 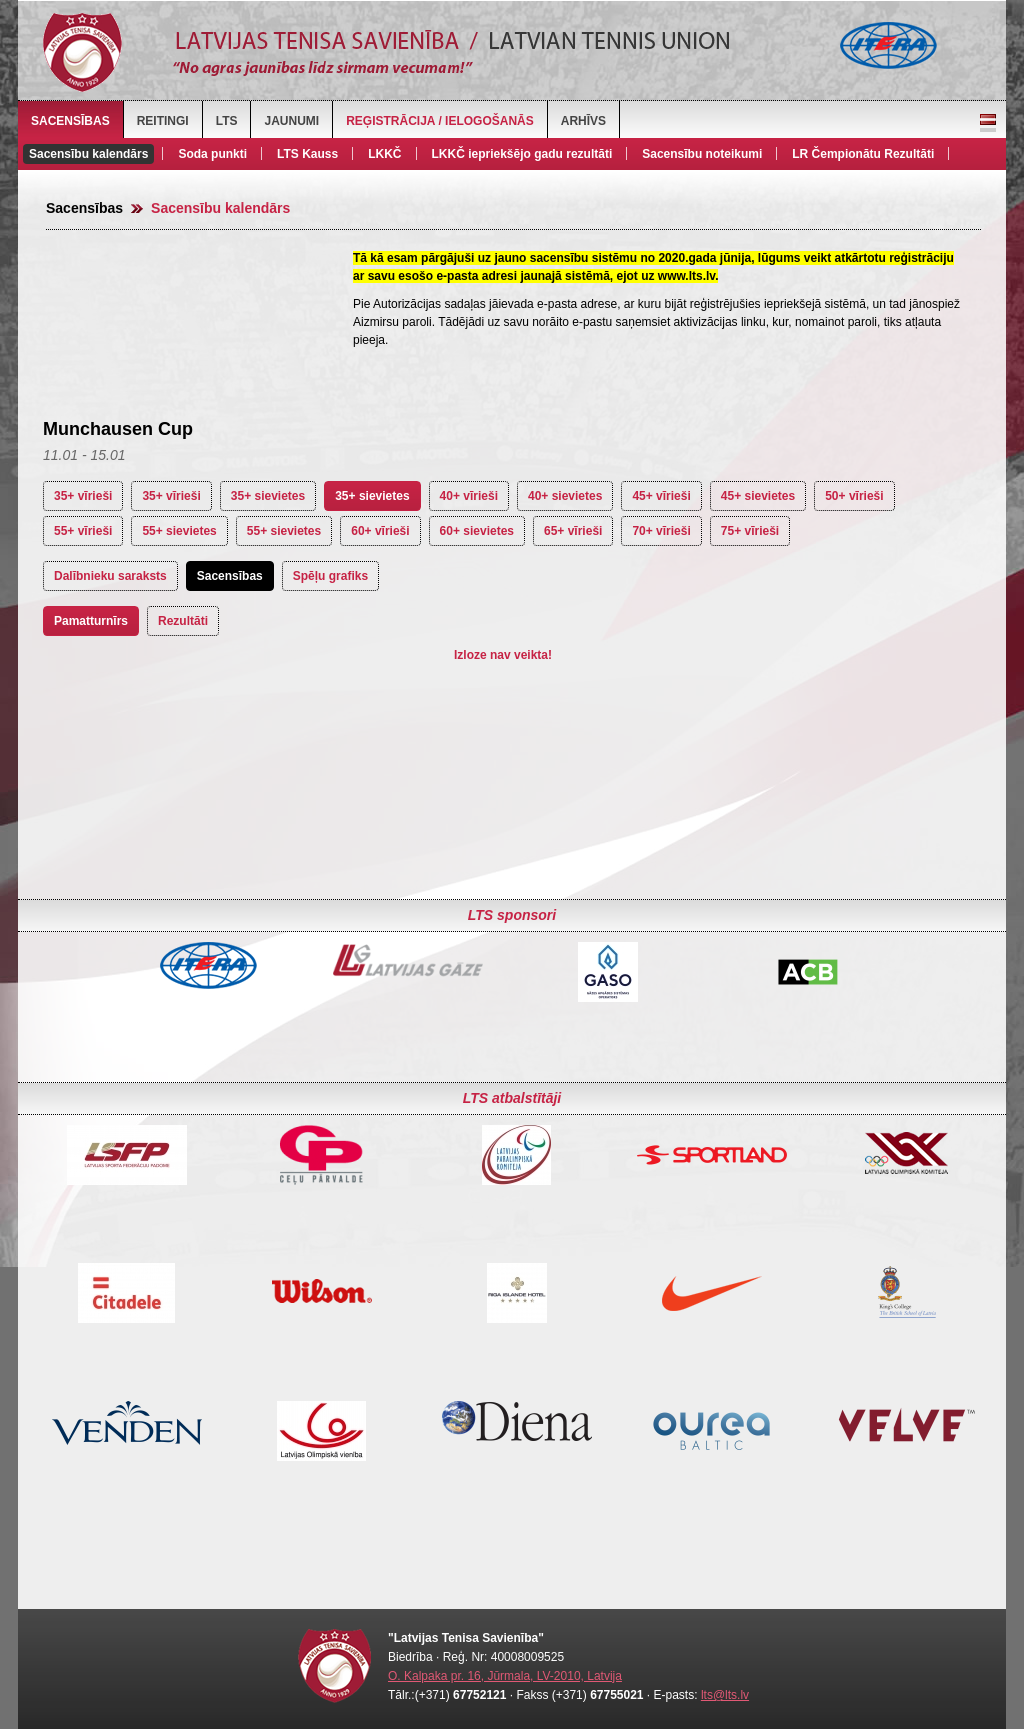 I want to click on 60+ sievietes, so click(x=477, y=531).